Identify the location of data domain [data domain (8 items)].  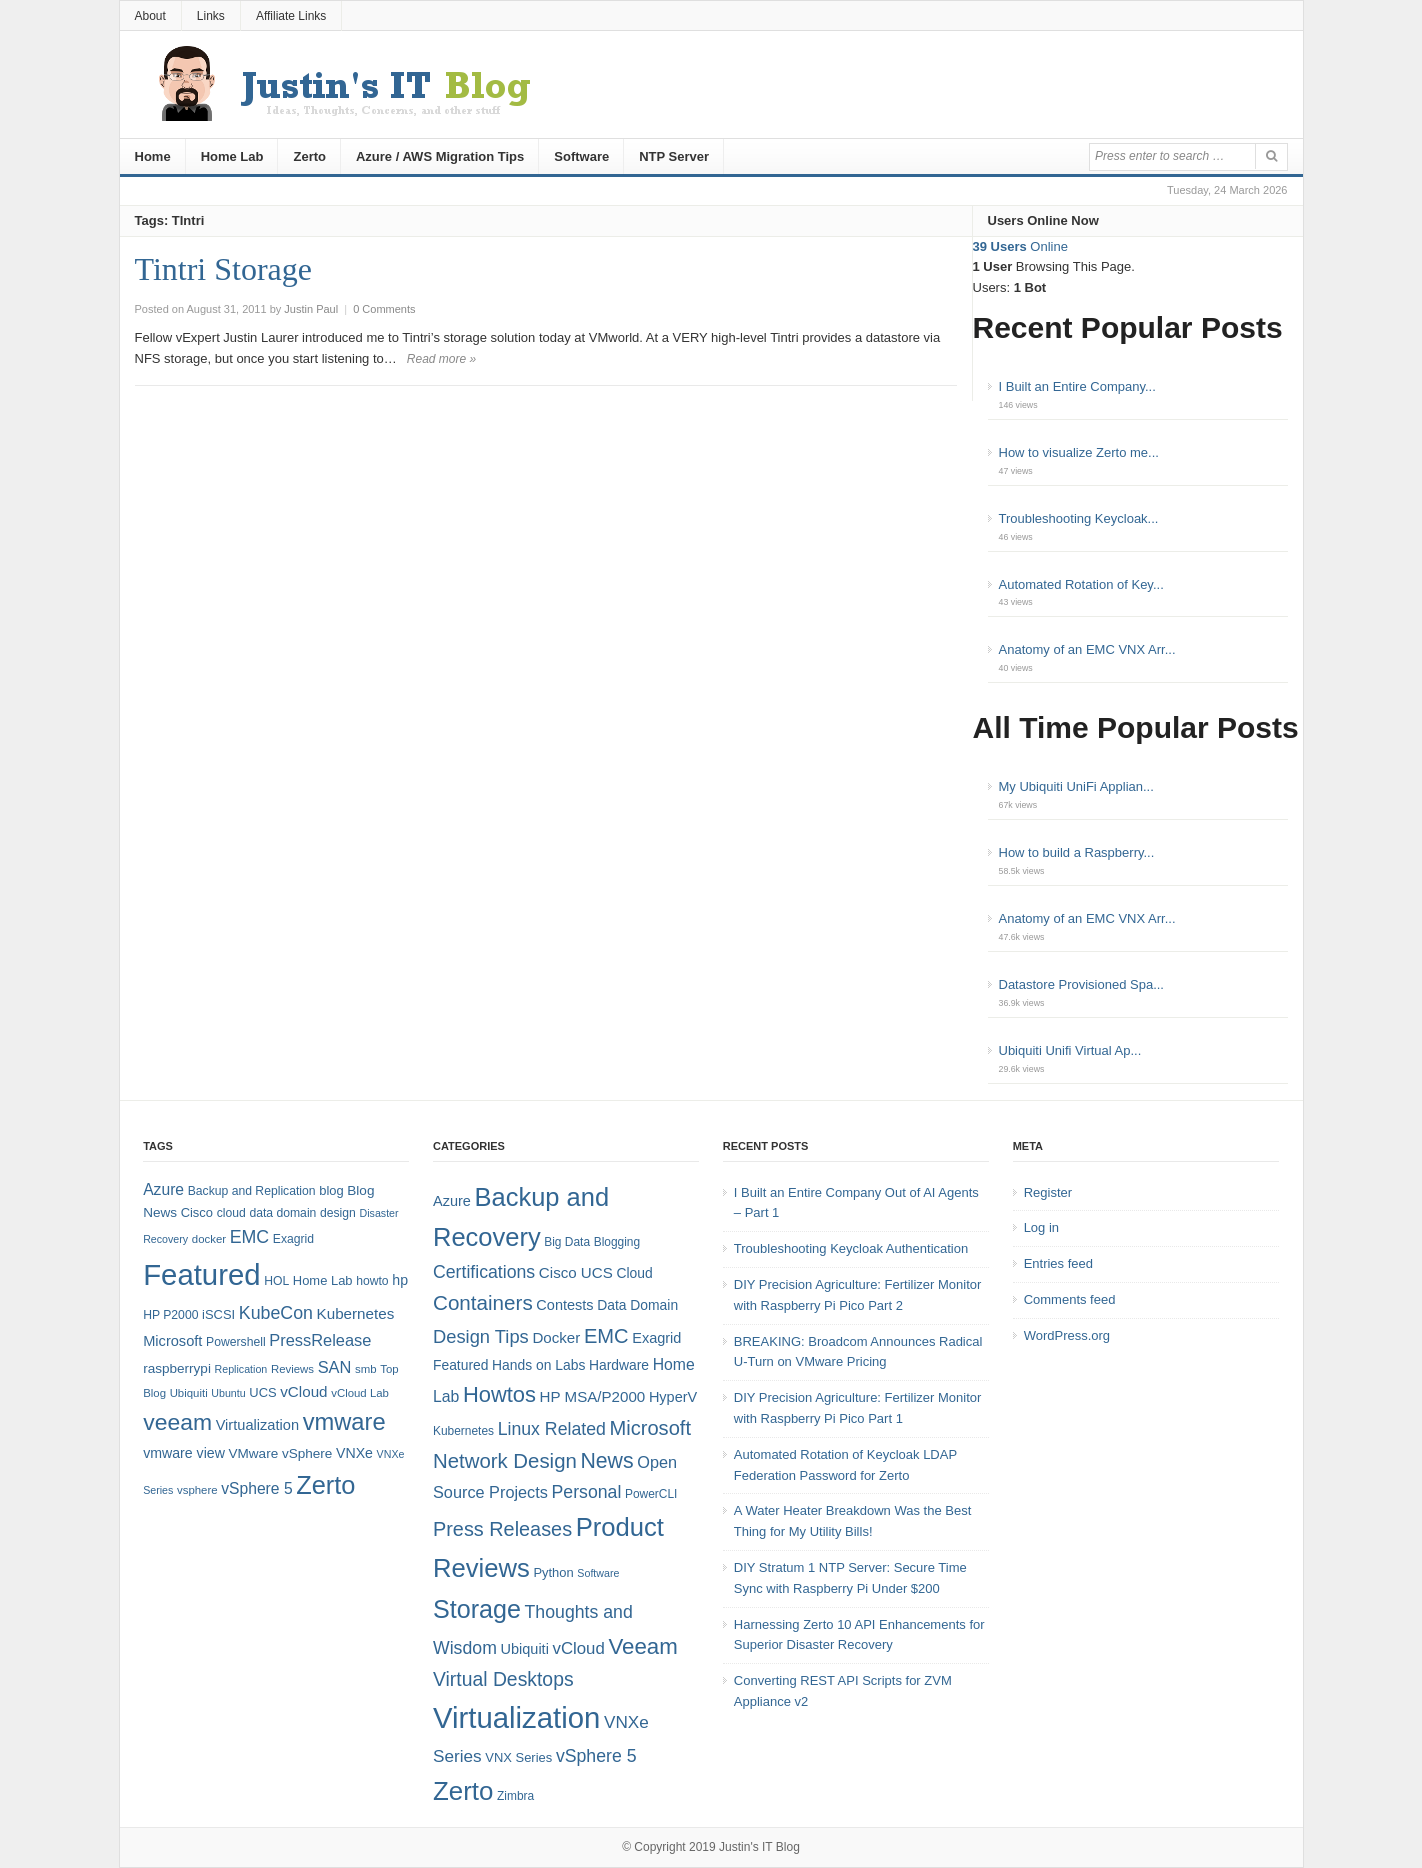
(282, 1213).